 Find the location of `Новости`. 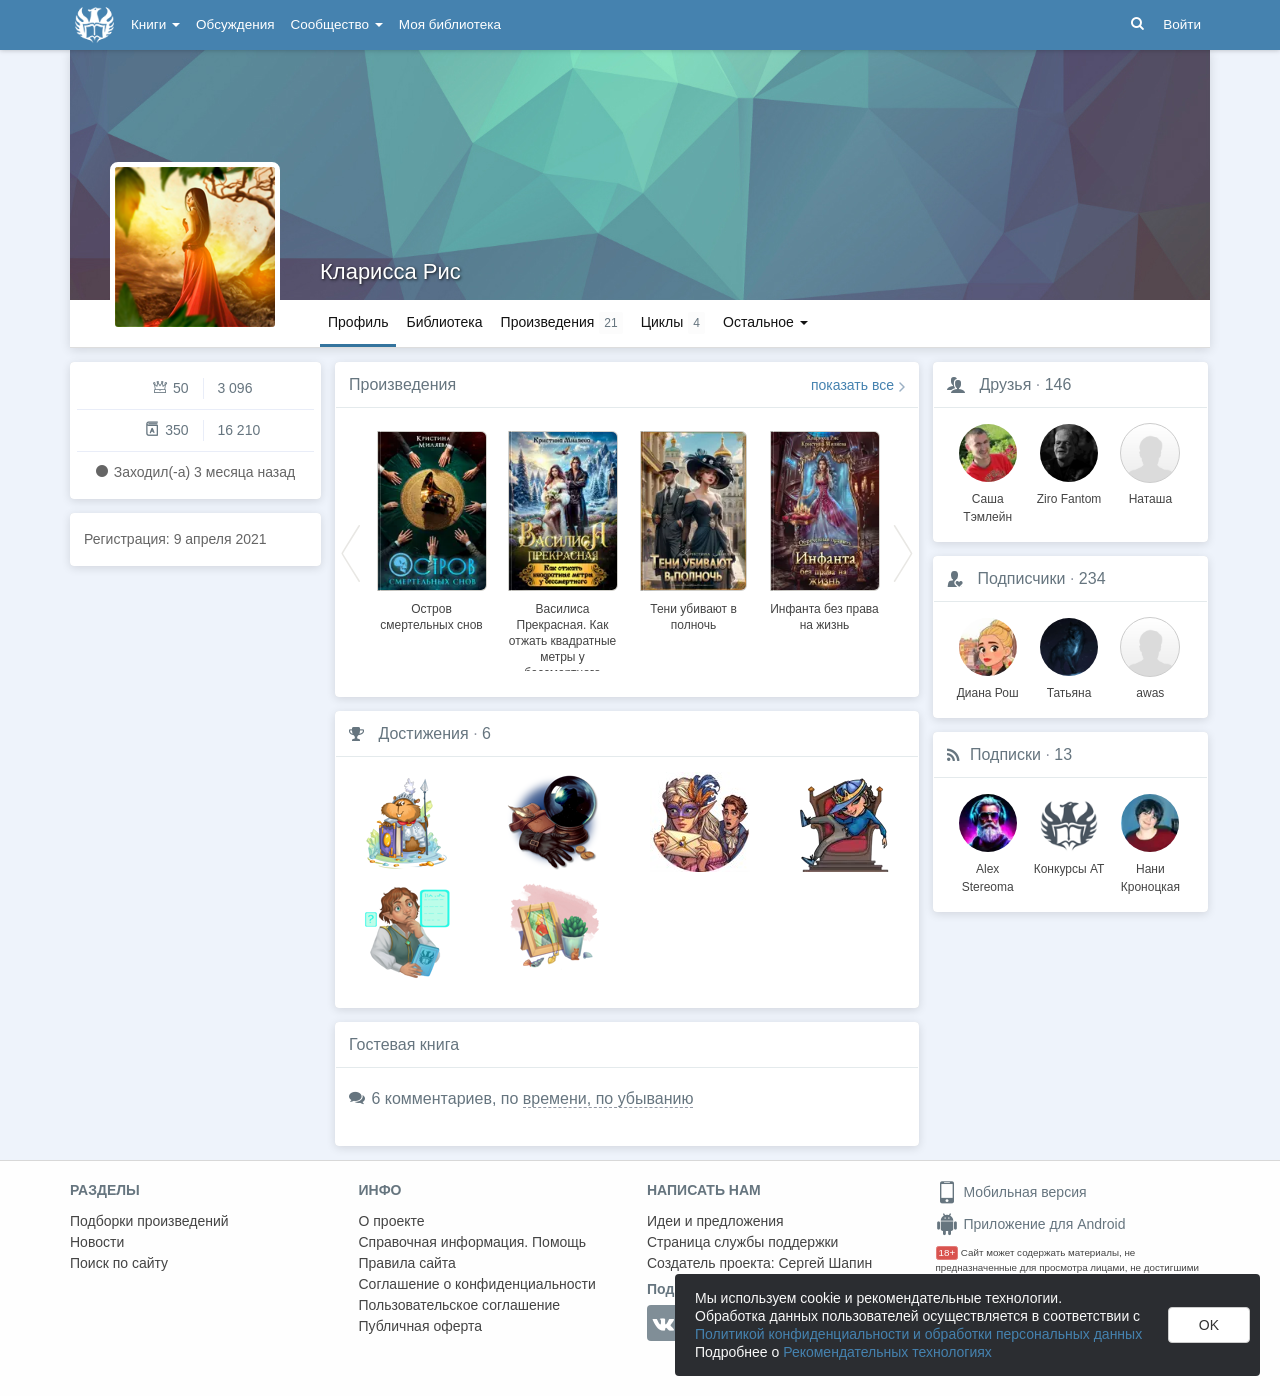

Новости is located at coordinates (97, 1242).